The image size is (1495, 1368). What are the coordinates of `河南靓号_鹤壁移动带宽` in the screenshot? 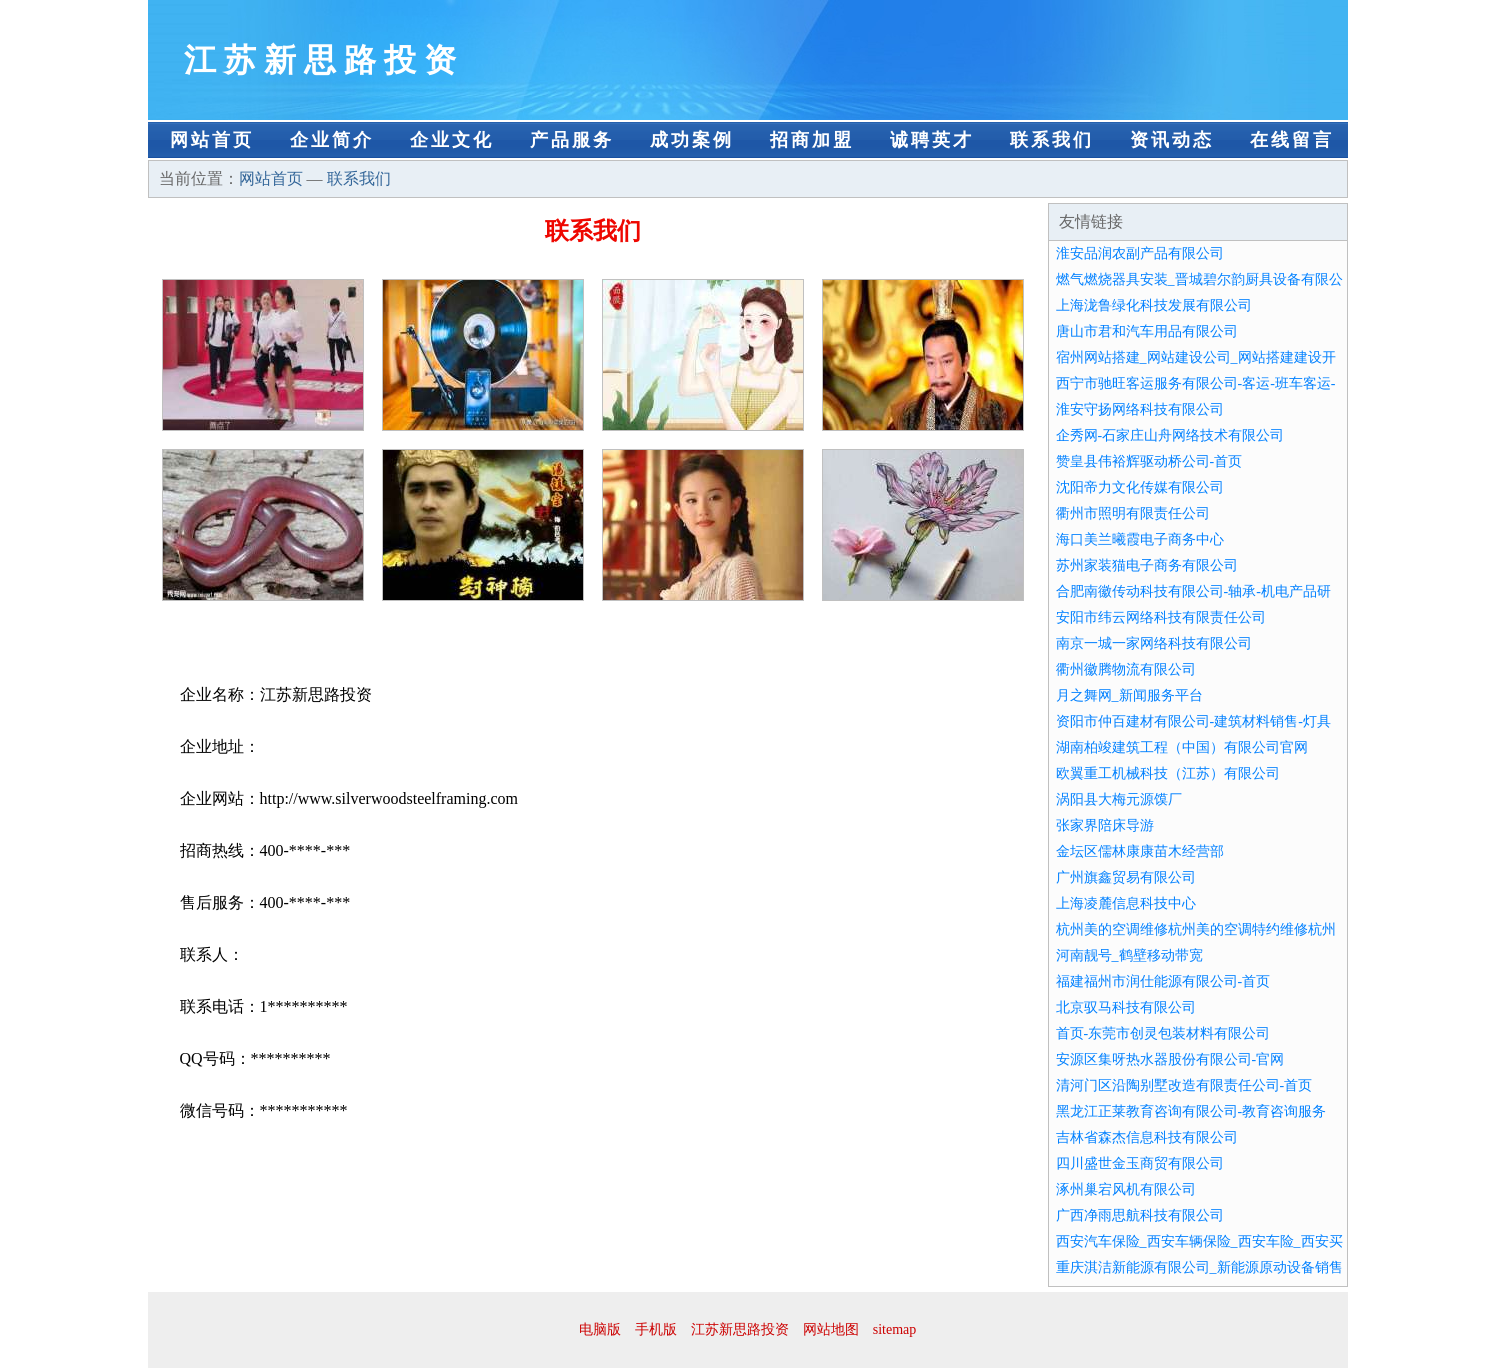 It's located at (1129, 955).